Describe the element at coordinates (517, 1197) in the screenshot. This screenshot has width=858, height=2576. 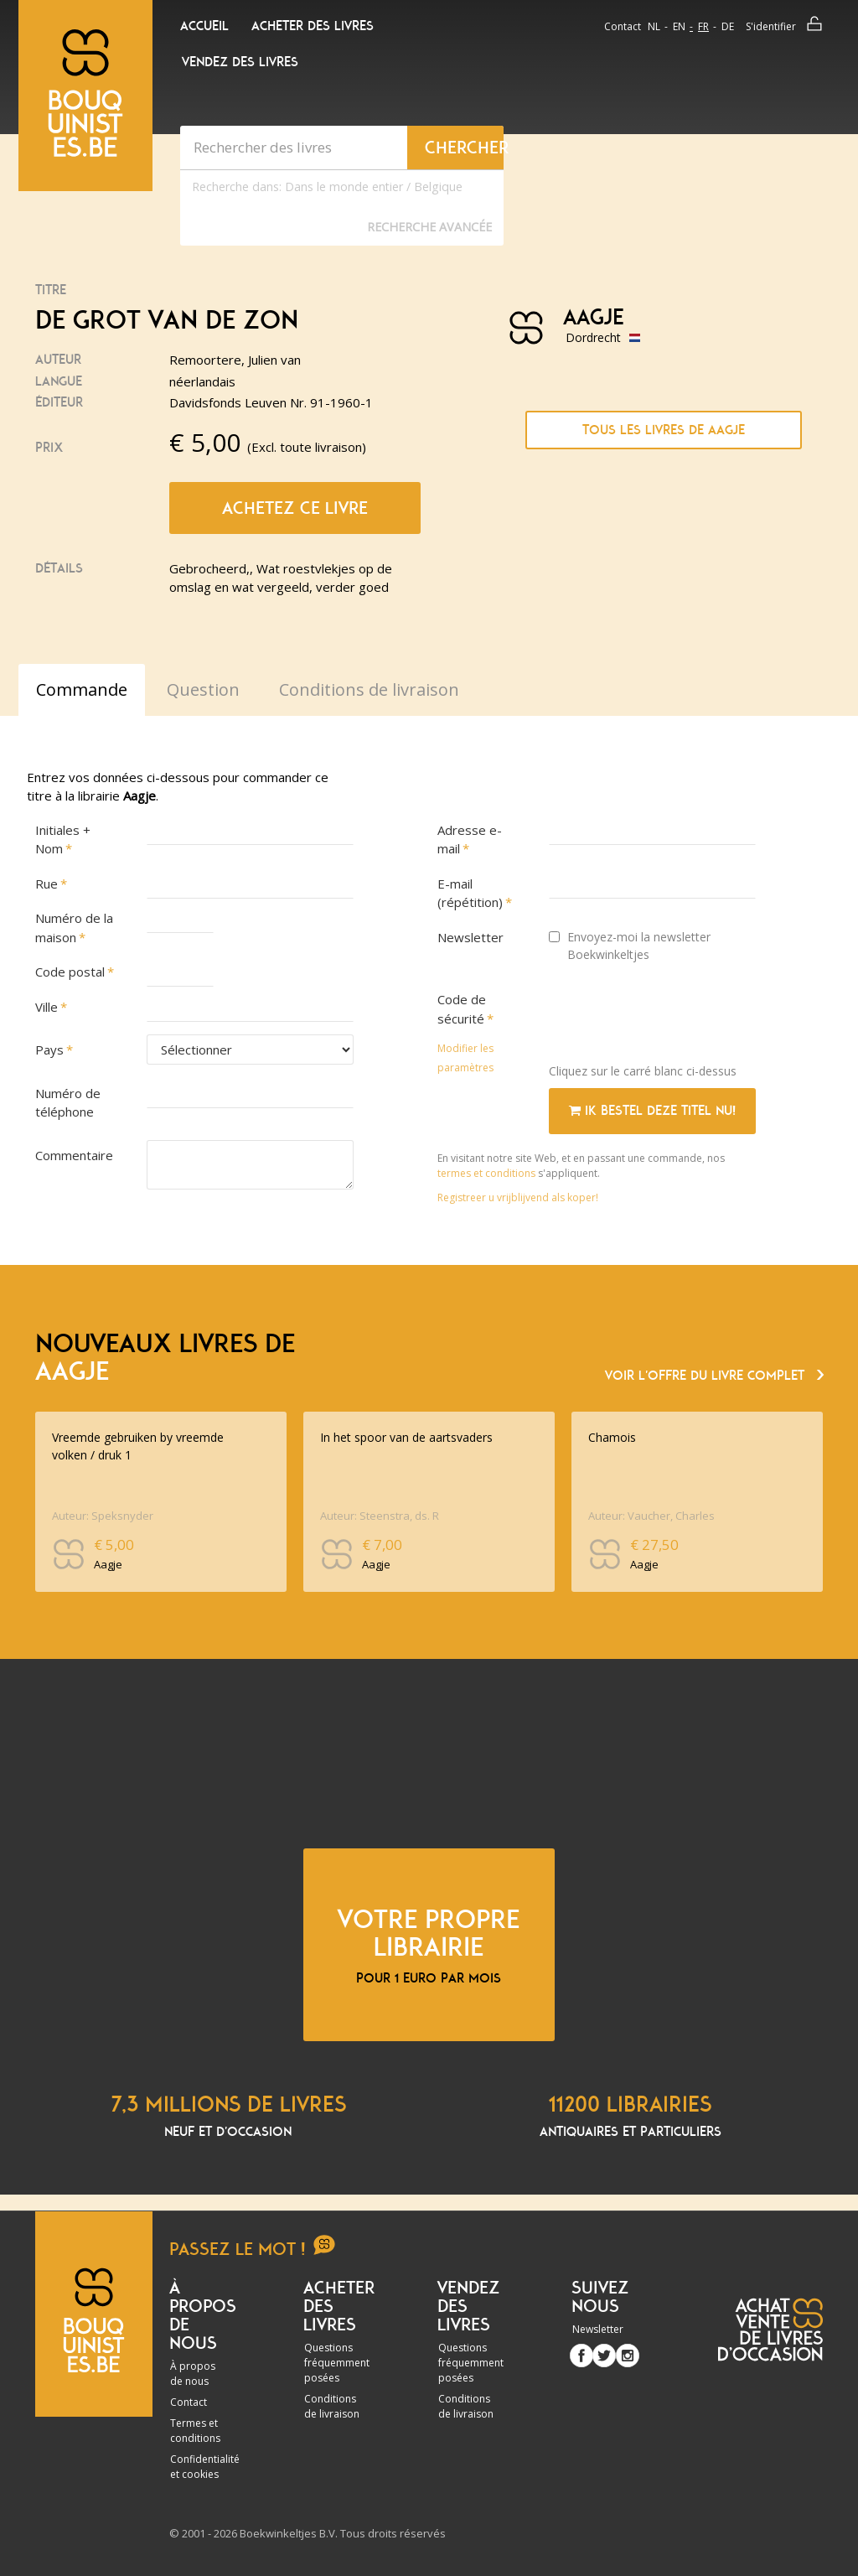
I see `Registreer u vrijblijvend als koper!` at that location.